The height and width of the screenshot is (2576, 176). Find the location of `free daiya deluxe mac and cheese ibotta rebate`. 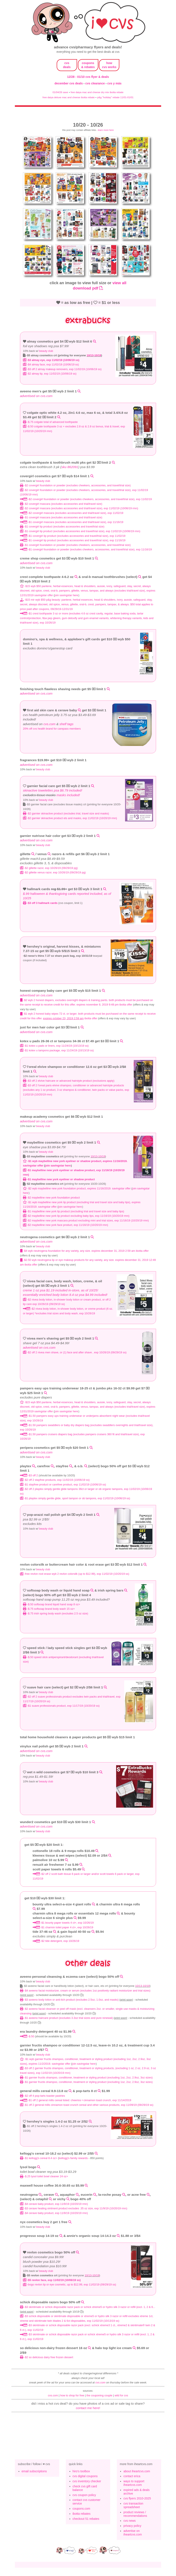

free daiya deluxe mac and cheese ibotta rebate is located at coordinates (68, 97).